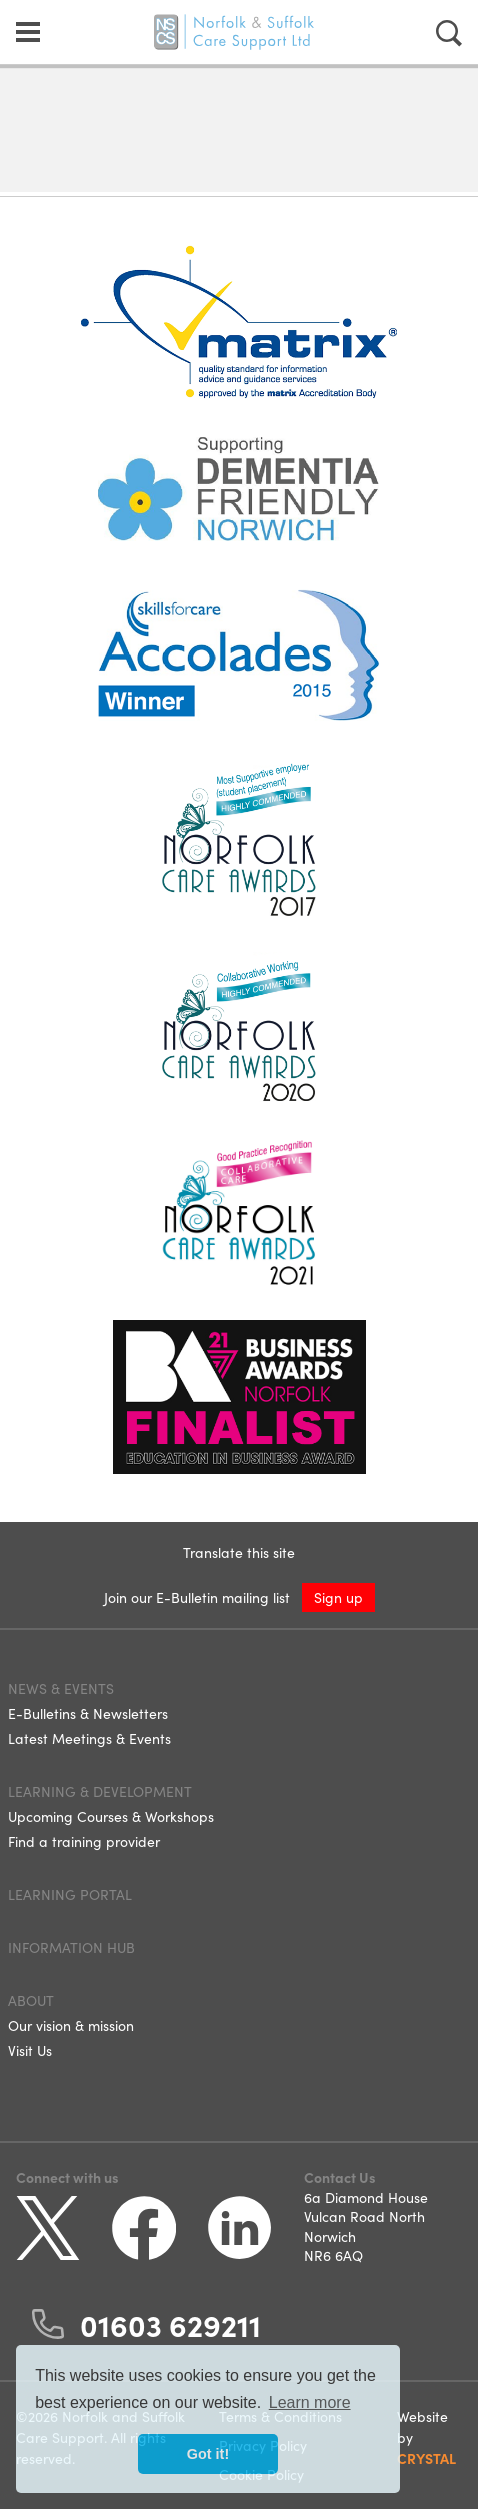  Describe the element at coordinates (310, 2402) in the screenshot. I see `Learn more [button]` at that location.